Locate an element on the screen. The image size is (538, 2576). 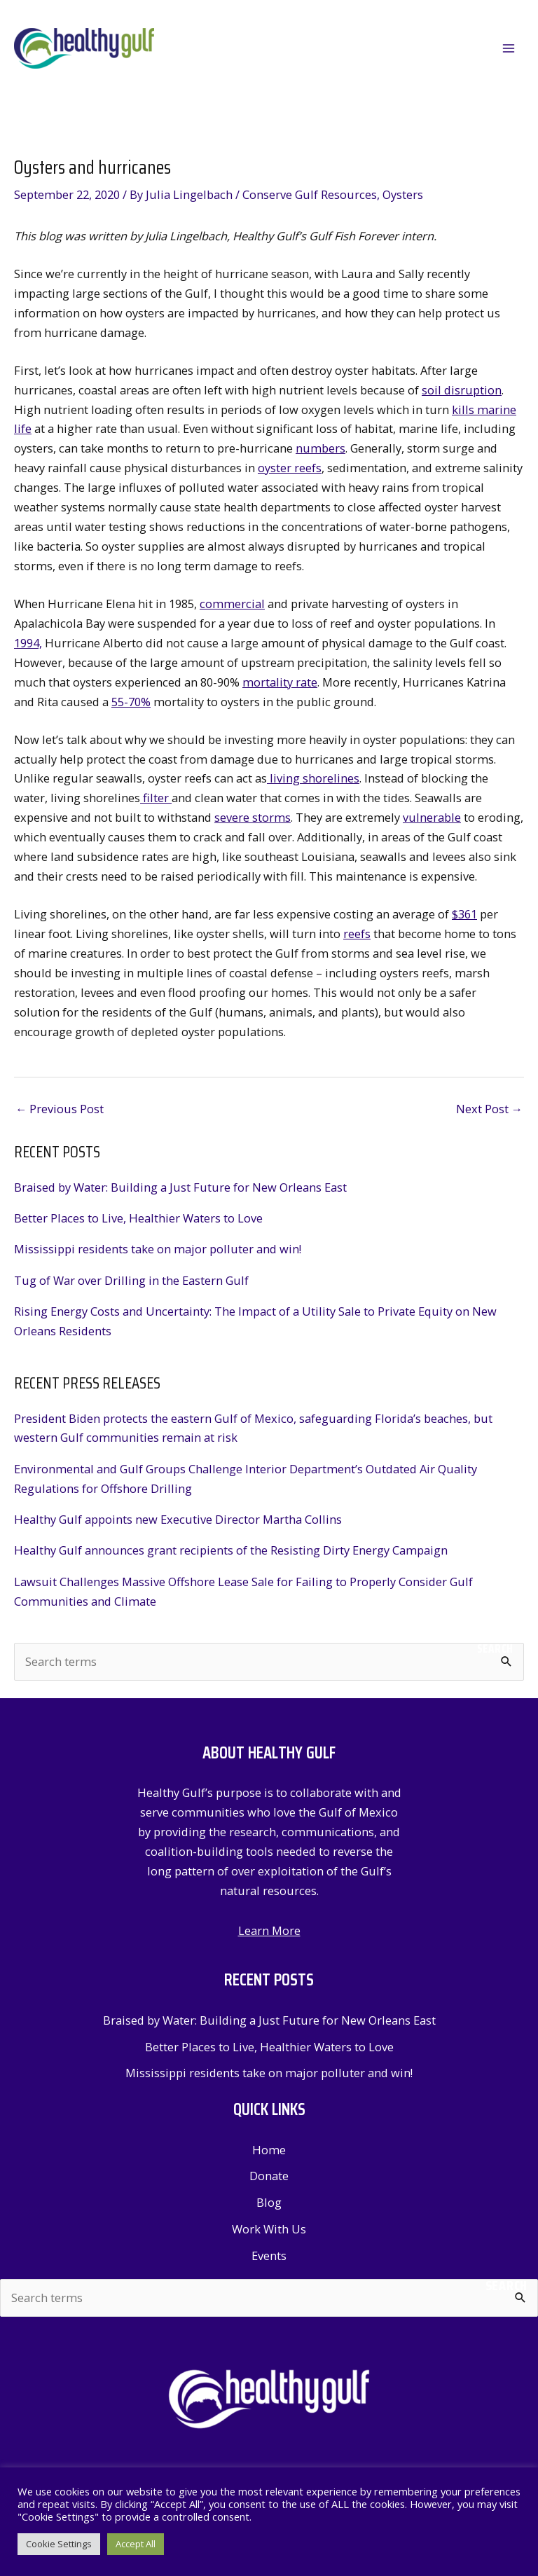
Conserve Gulf Resources is located at coordinates (309, 195).